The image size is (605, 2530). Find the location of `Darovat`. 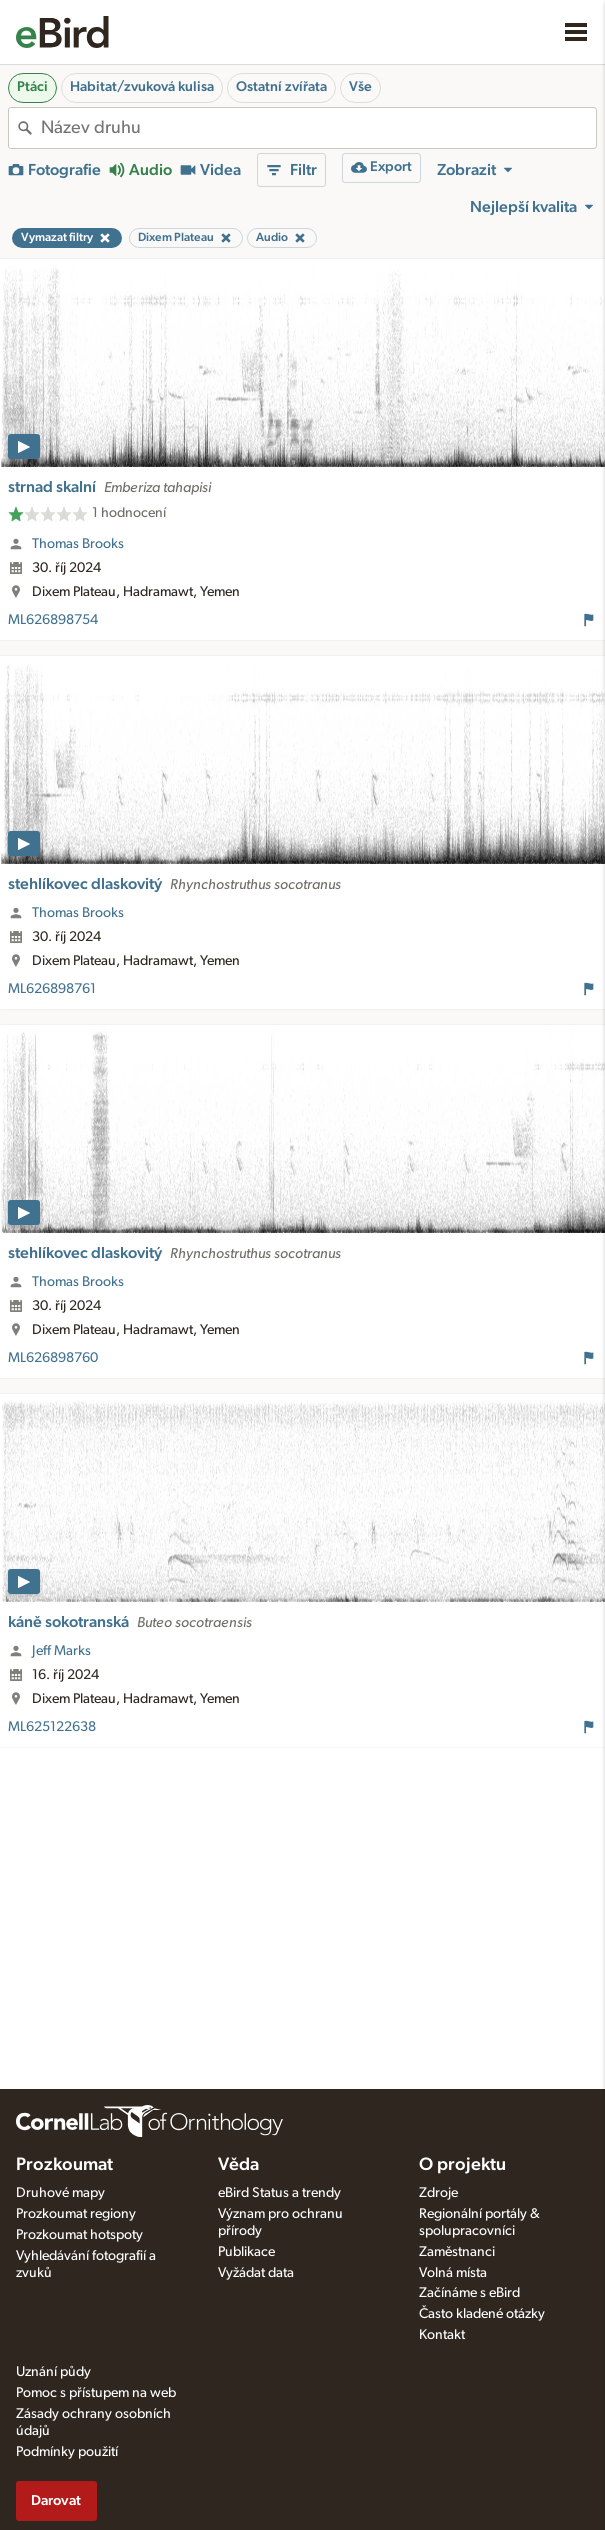

Darovat is located at coordinates (56, 2500).